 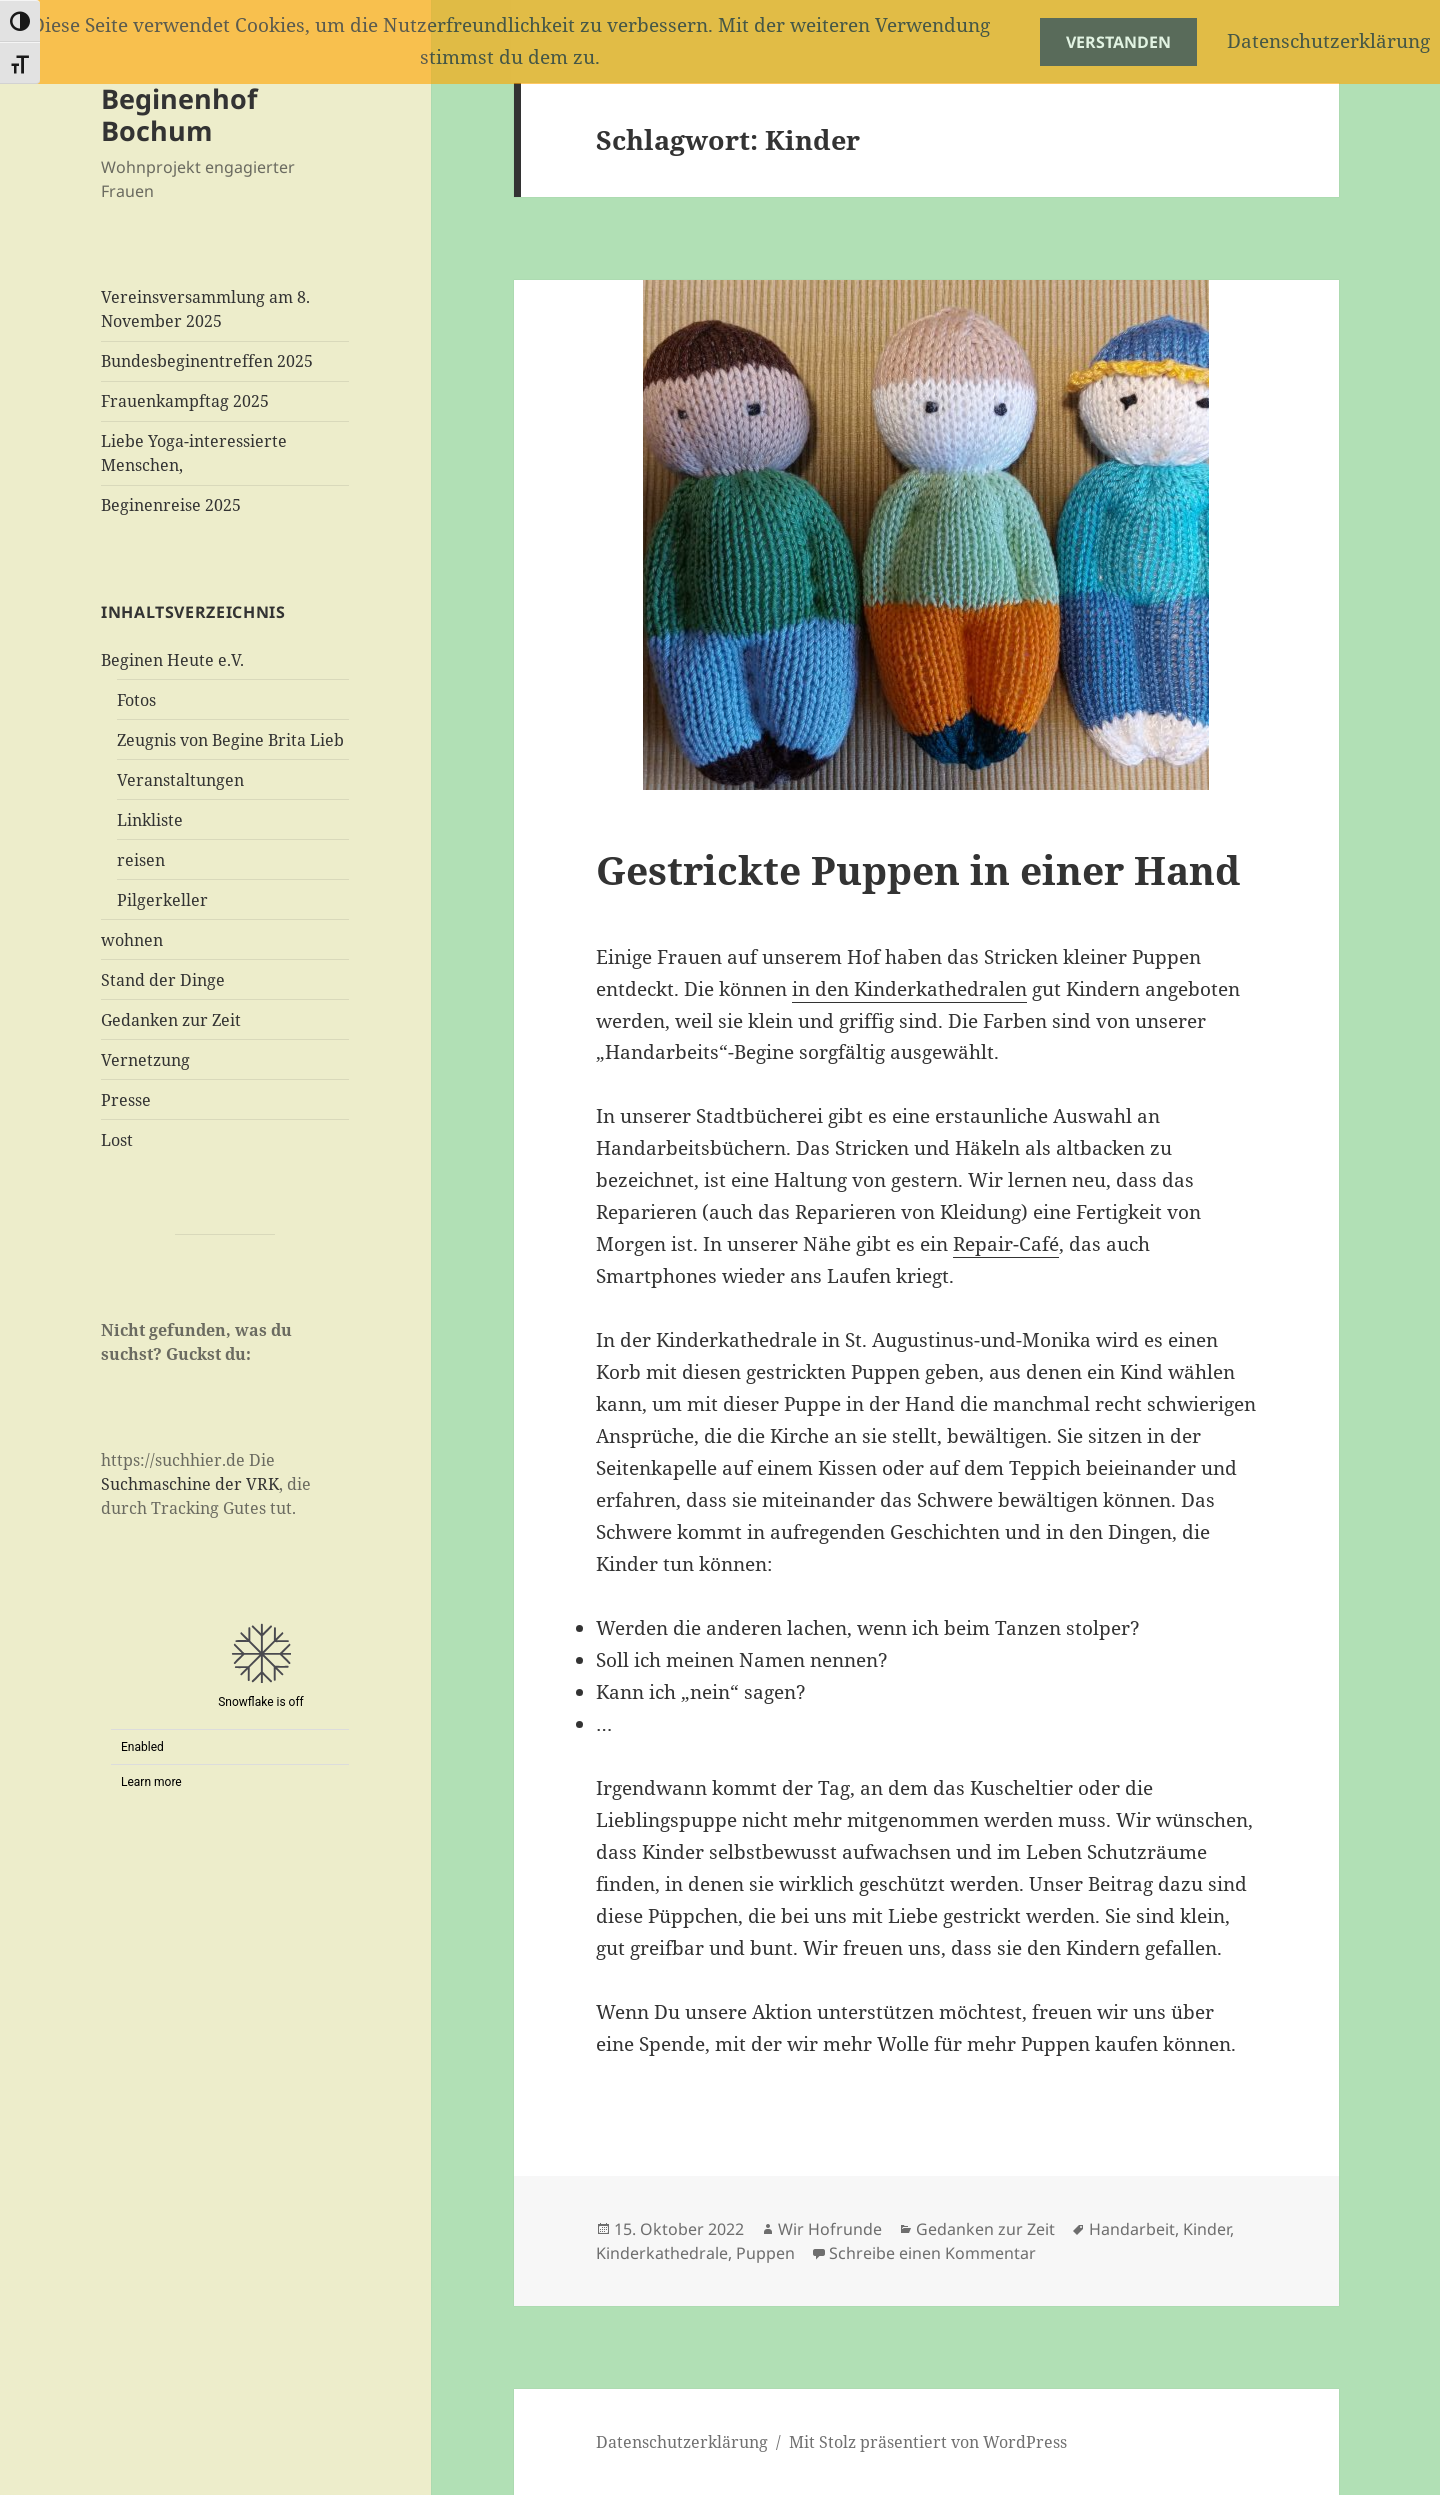 What do you see at coordinates (190, 1484) in the screenshot?
I see `Suchmaschine der VRK` at bounding box center [190, 1484].